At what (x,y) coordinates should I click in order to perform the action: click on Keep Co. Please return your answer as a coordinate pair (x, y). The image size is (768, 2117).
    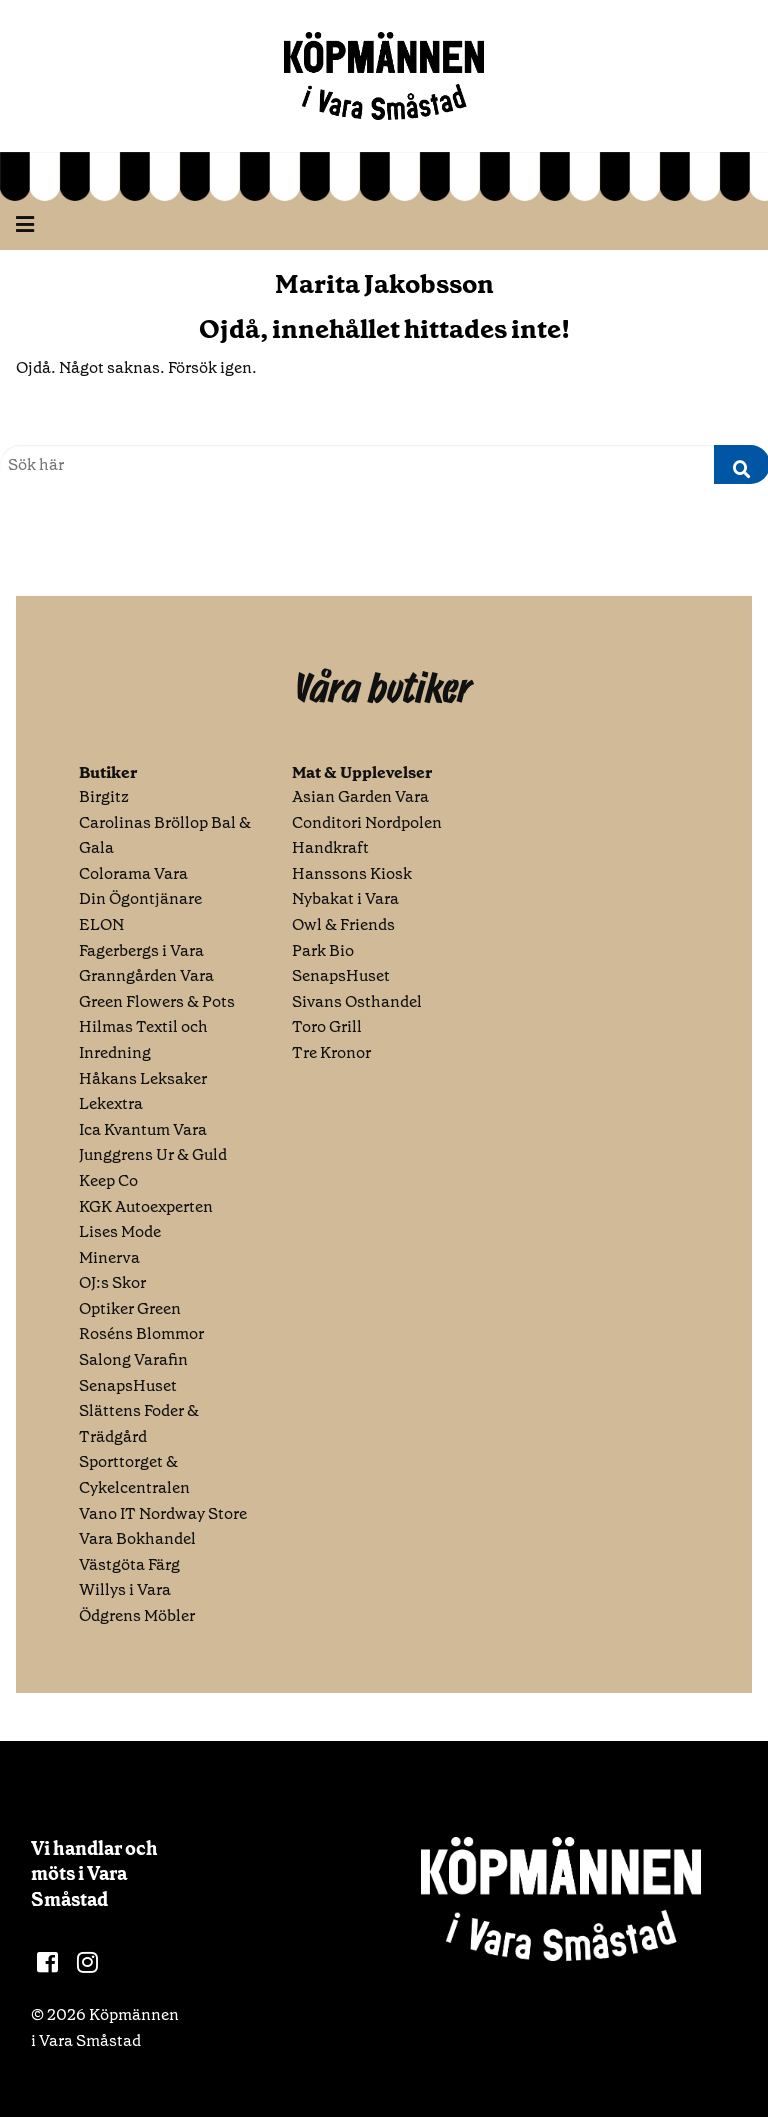
    Looking at the image, I should click on (108, 1180).